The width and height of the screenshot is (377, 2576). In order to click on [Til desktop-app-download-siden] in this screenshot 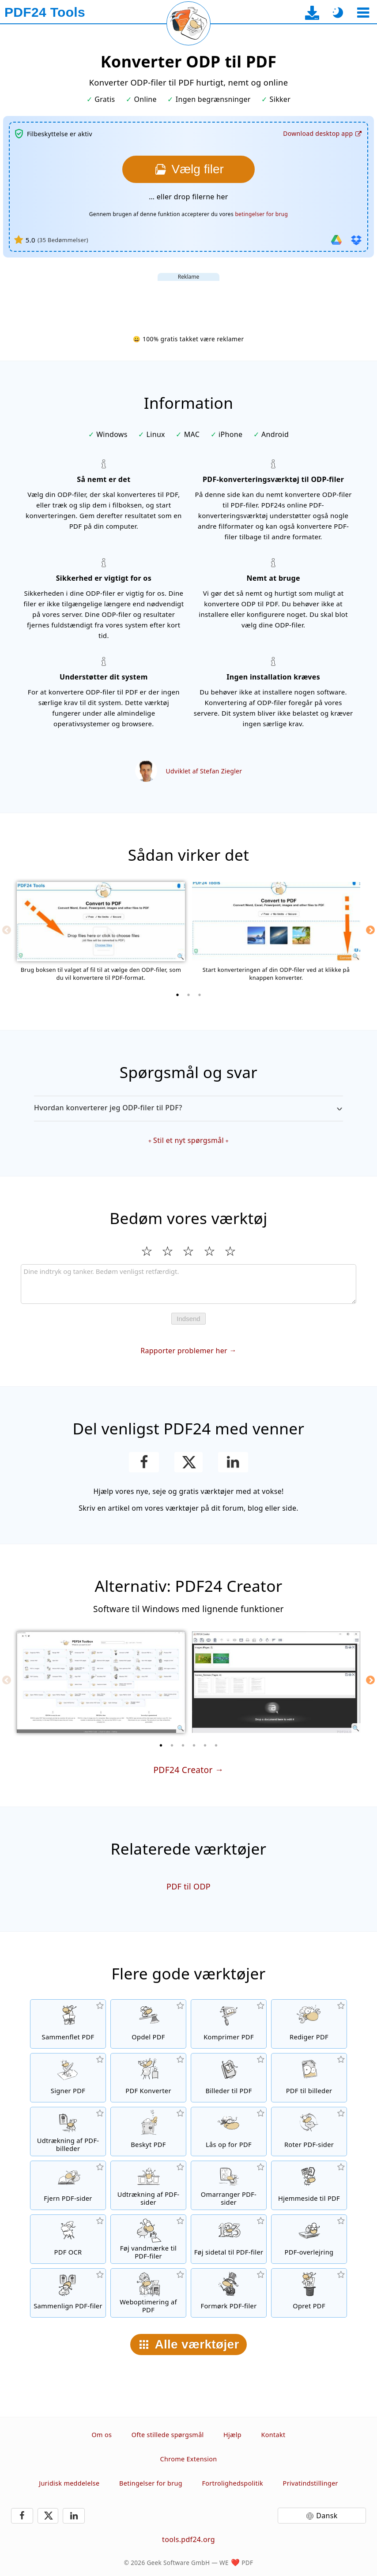, I will do `click(312, 13)`.